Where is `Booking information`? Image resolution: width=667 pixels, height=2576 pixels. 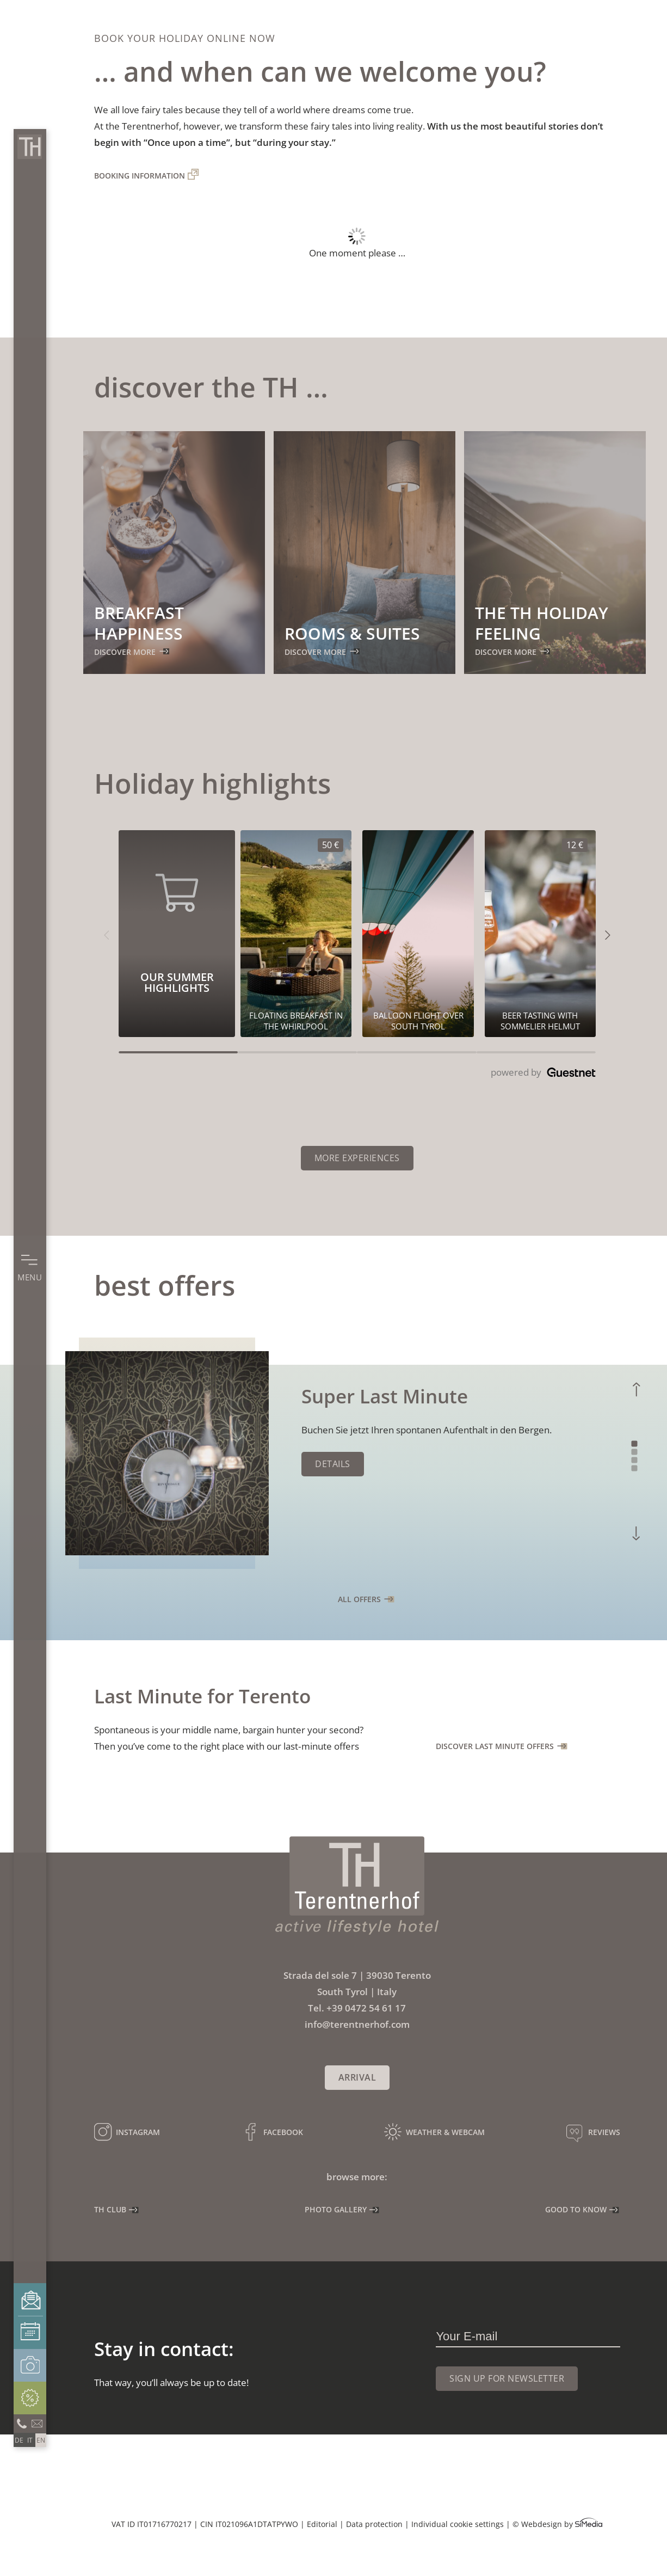
Booking information is located at coordinates (139, 175).